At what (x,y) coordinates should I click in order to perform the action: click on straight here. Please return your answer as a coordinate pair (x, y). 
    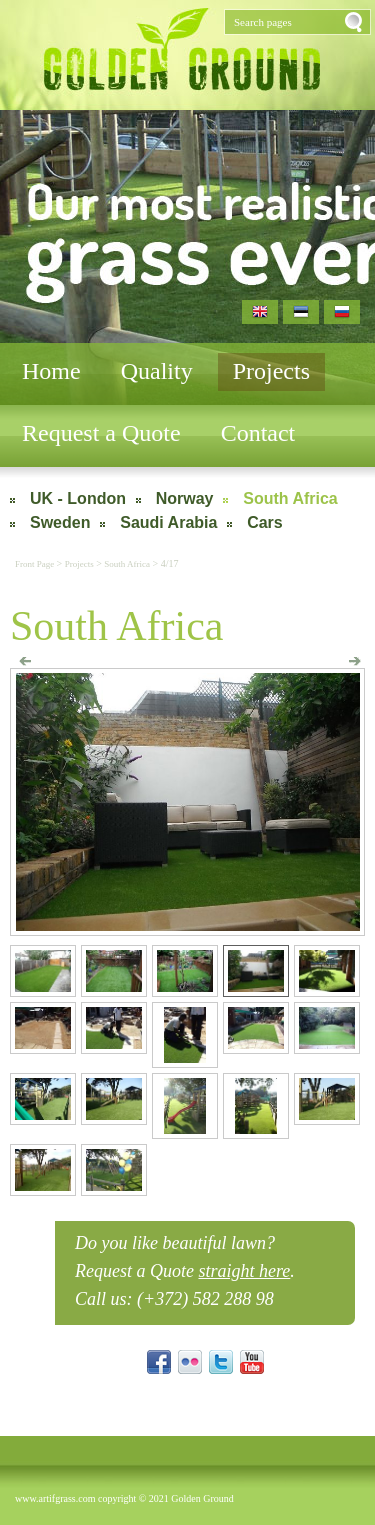
    Looking at the image, I should click on (244, 1271).